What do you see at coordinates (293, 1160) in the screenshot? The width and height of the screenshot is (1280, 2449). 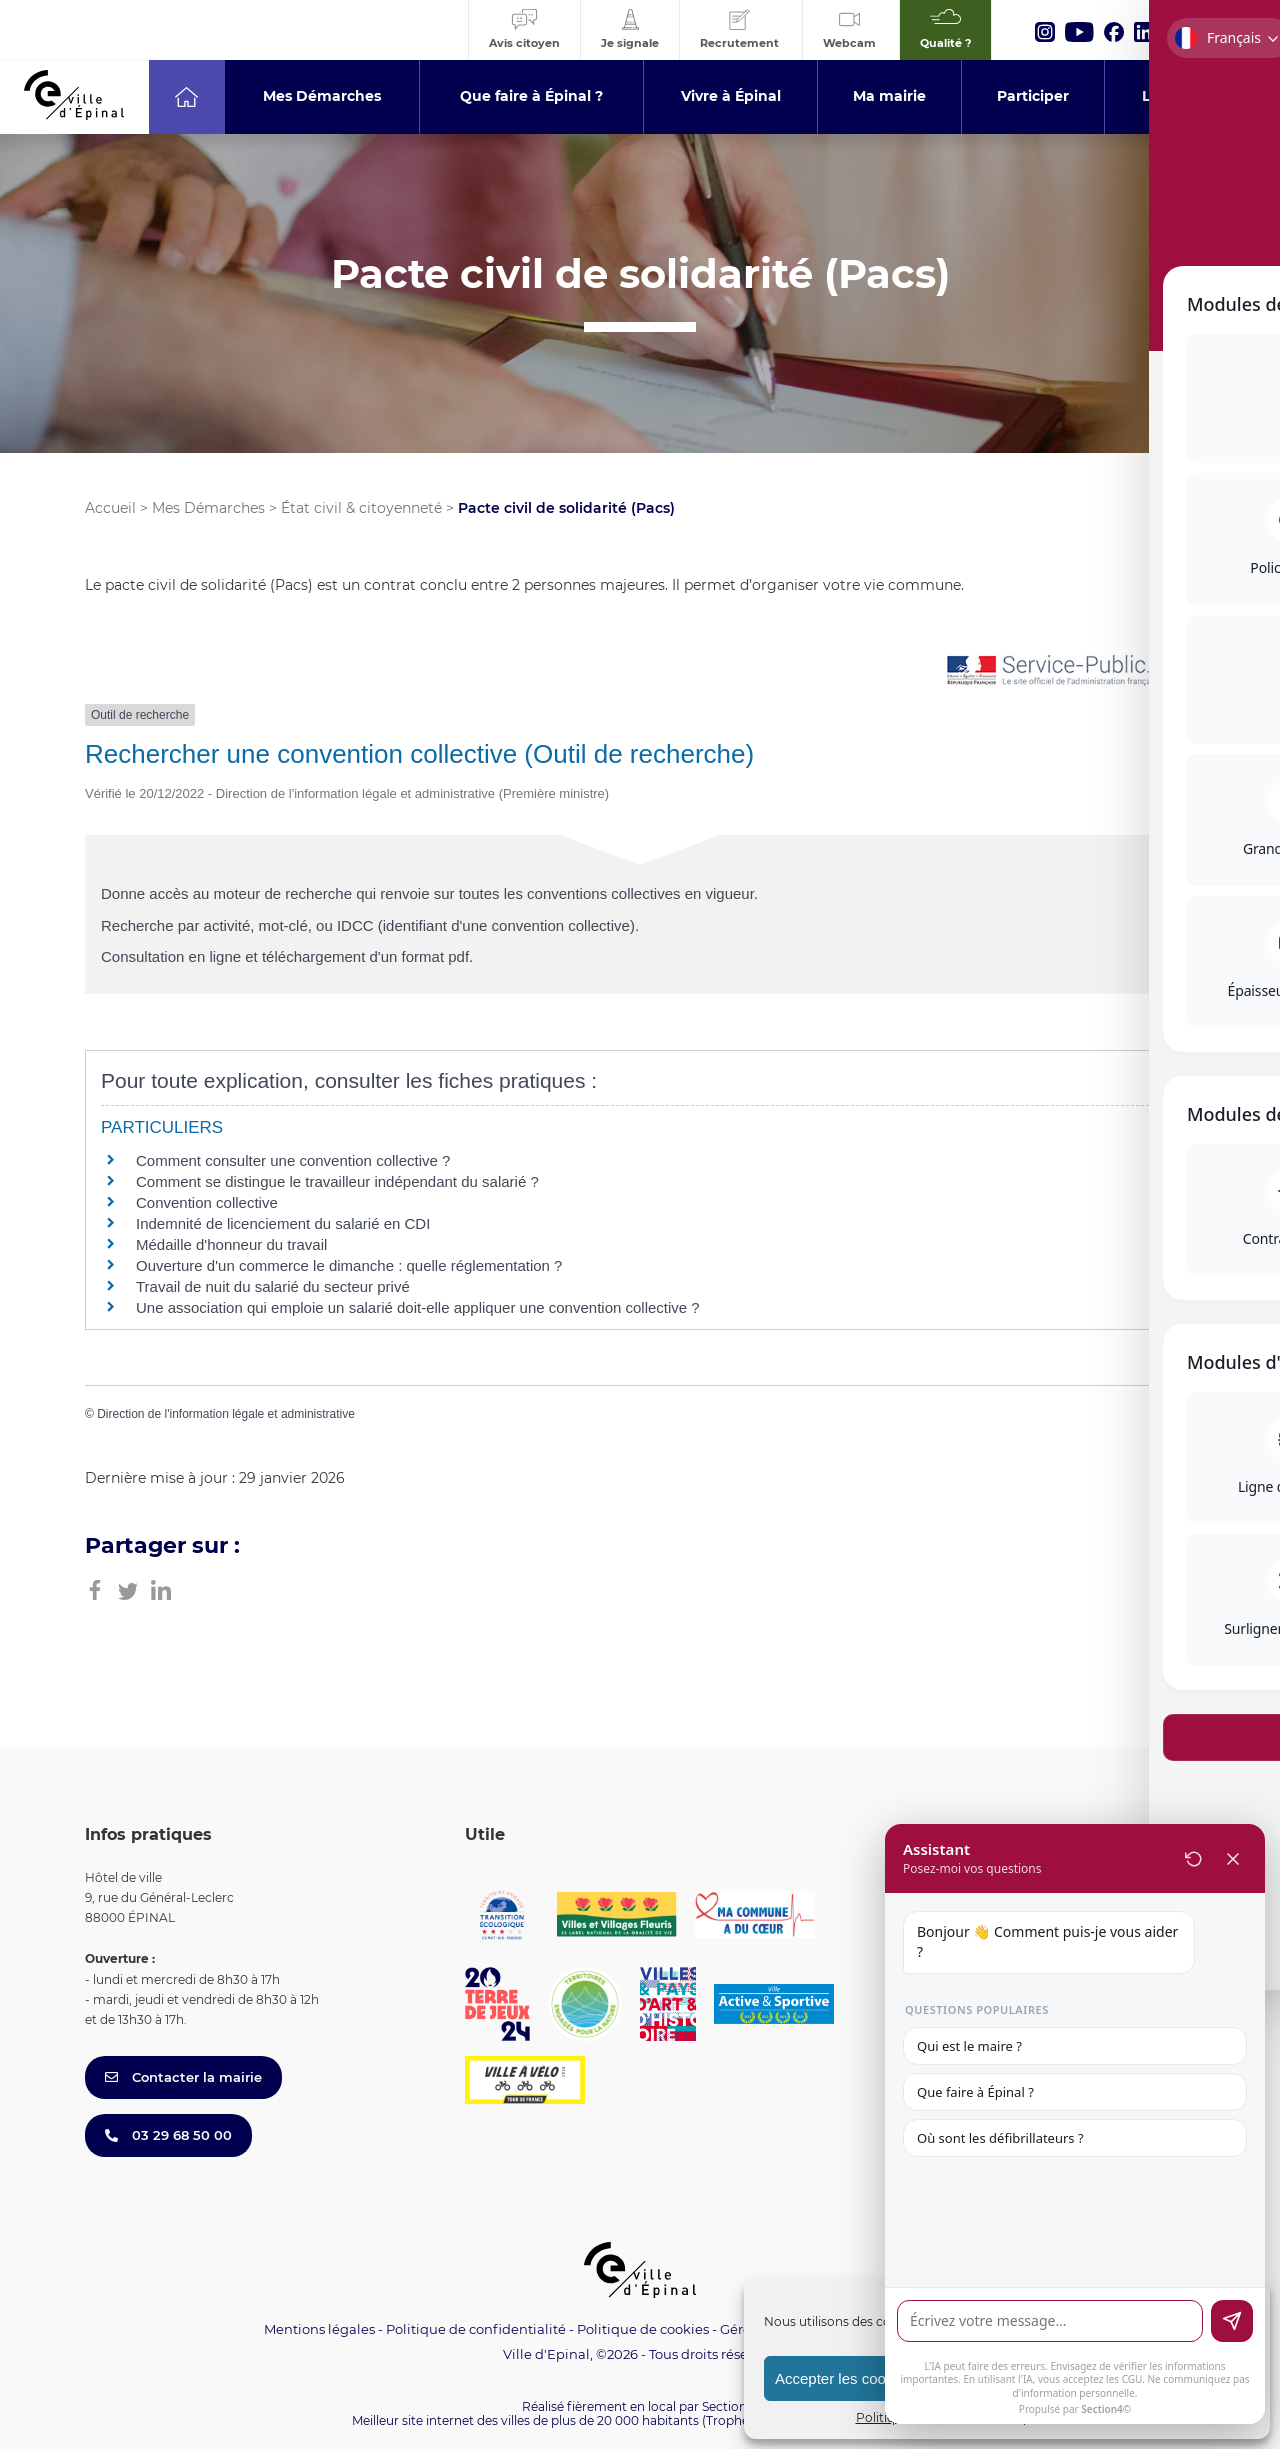 I see `Comment consulter une convention collective ?` at bounding box center [293, 1160].